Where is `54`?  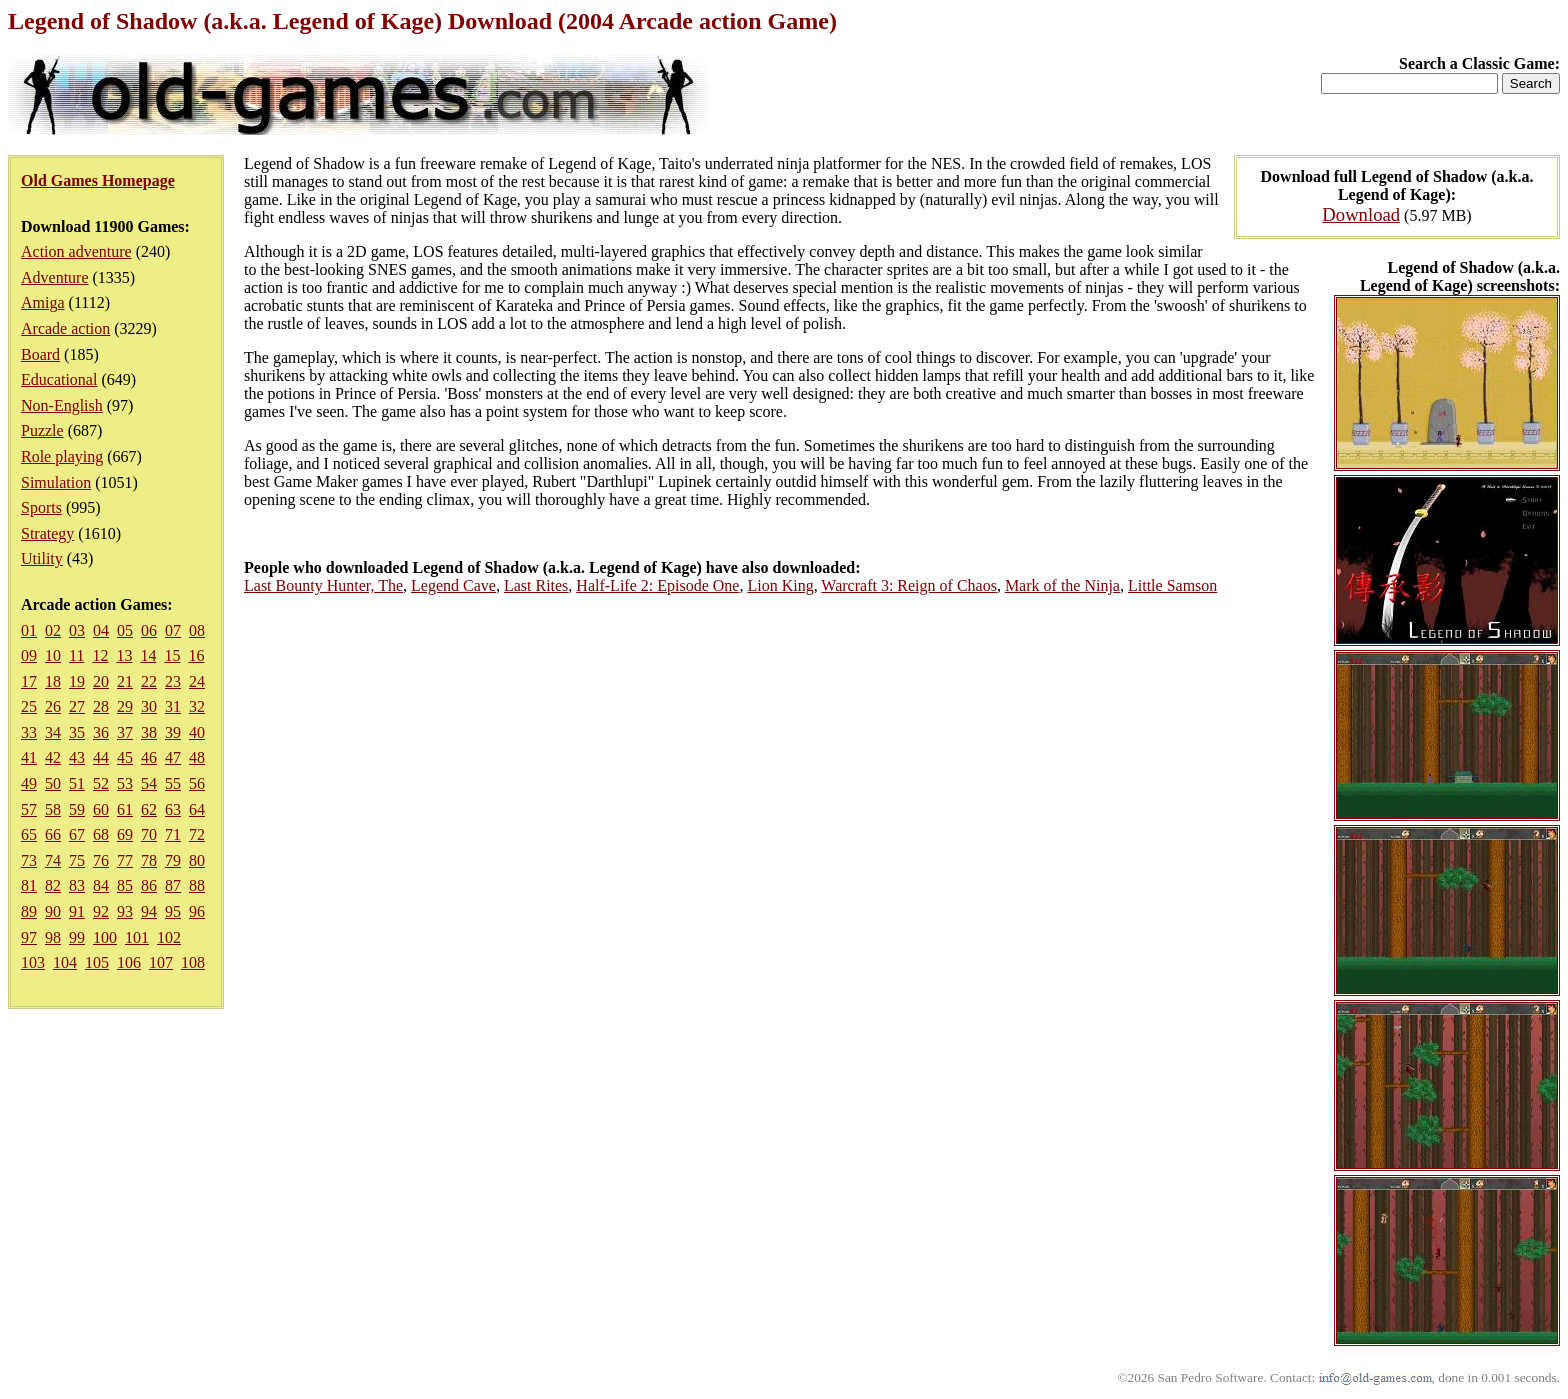
54 is located at coordinates (149, 783).